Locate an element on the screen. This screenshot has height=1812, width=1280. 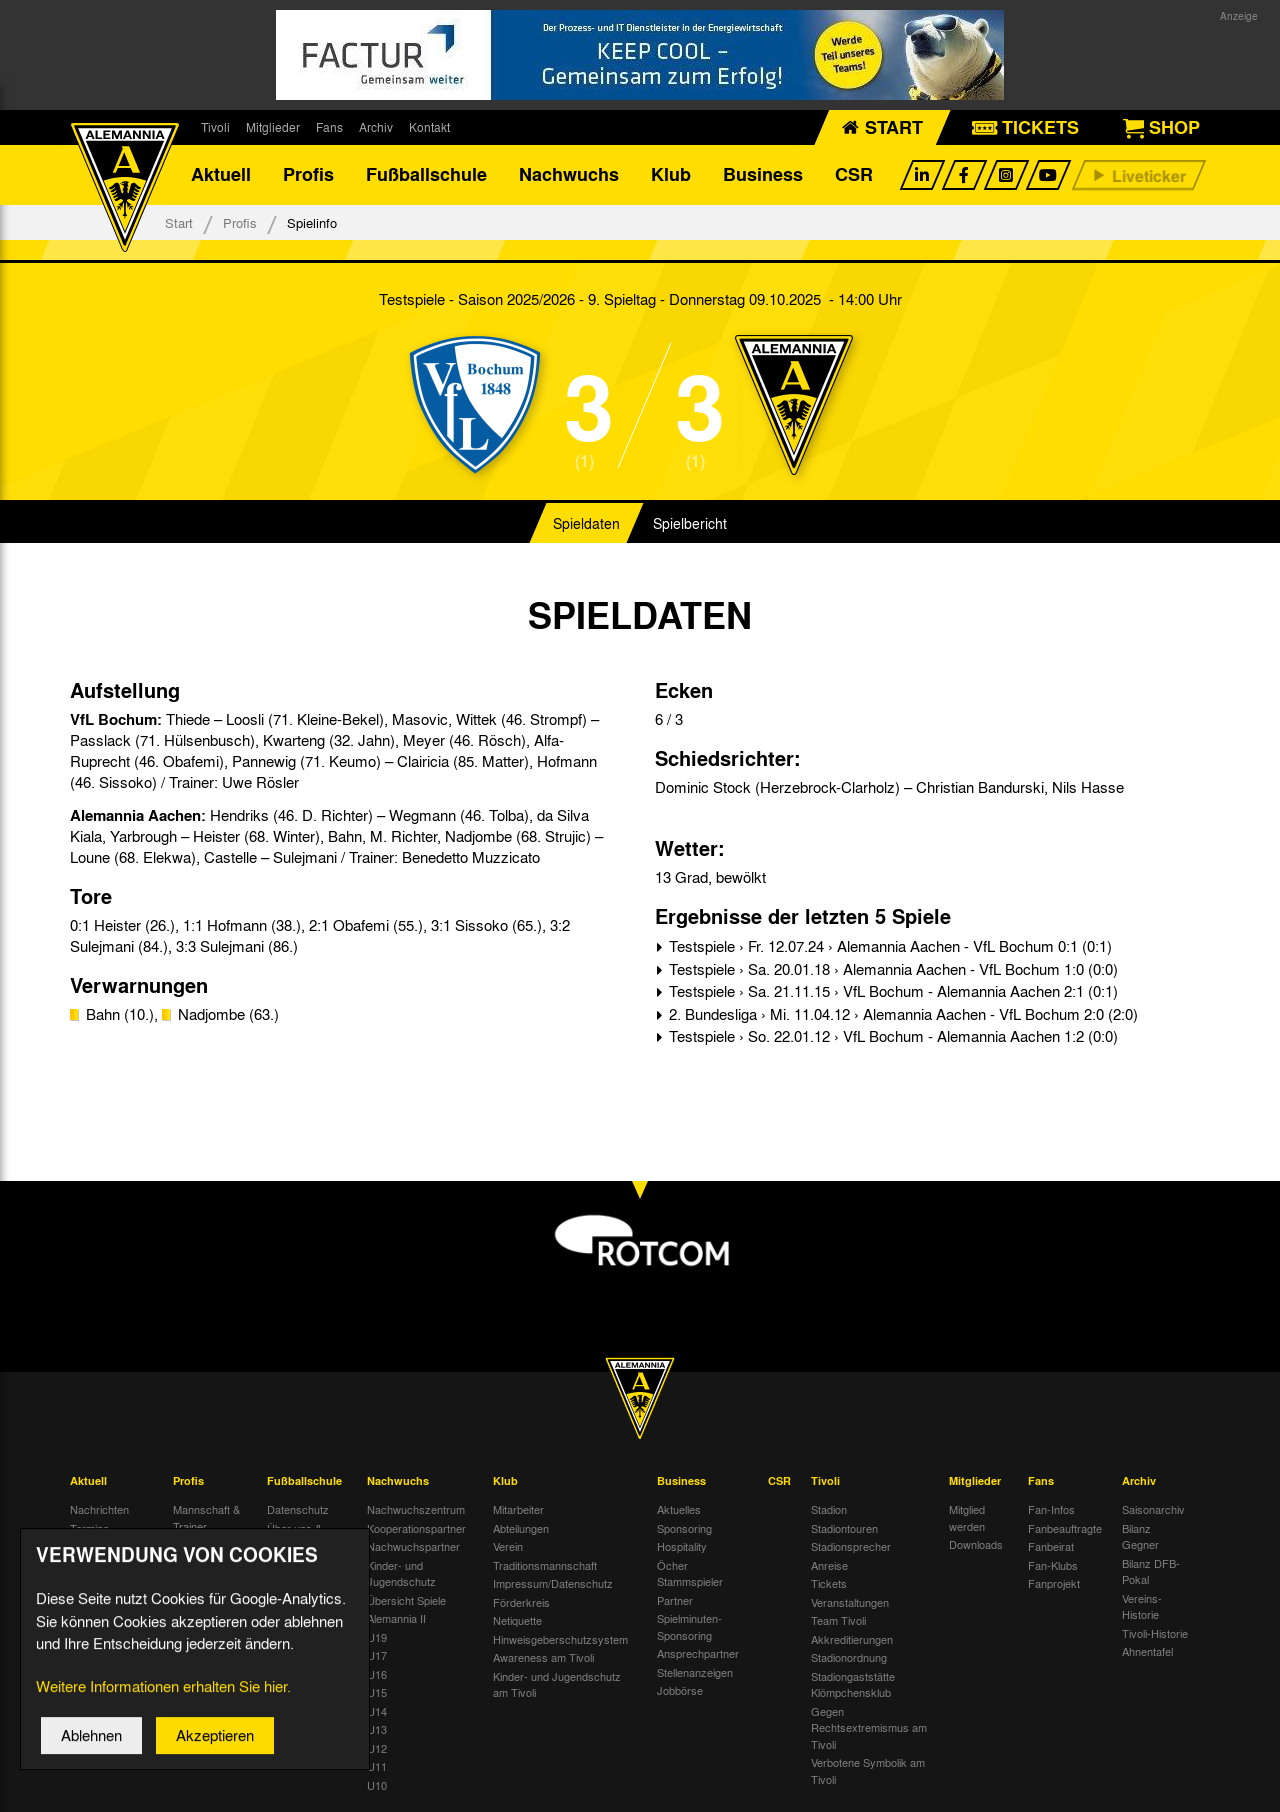
Fanbeirat is located at coordinates (1051, 1546).